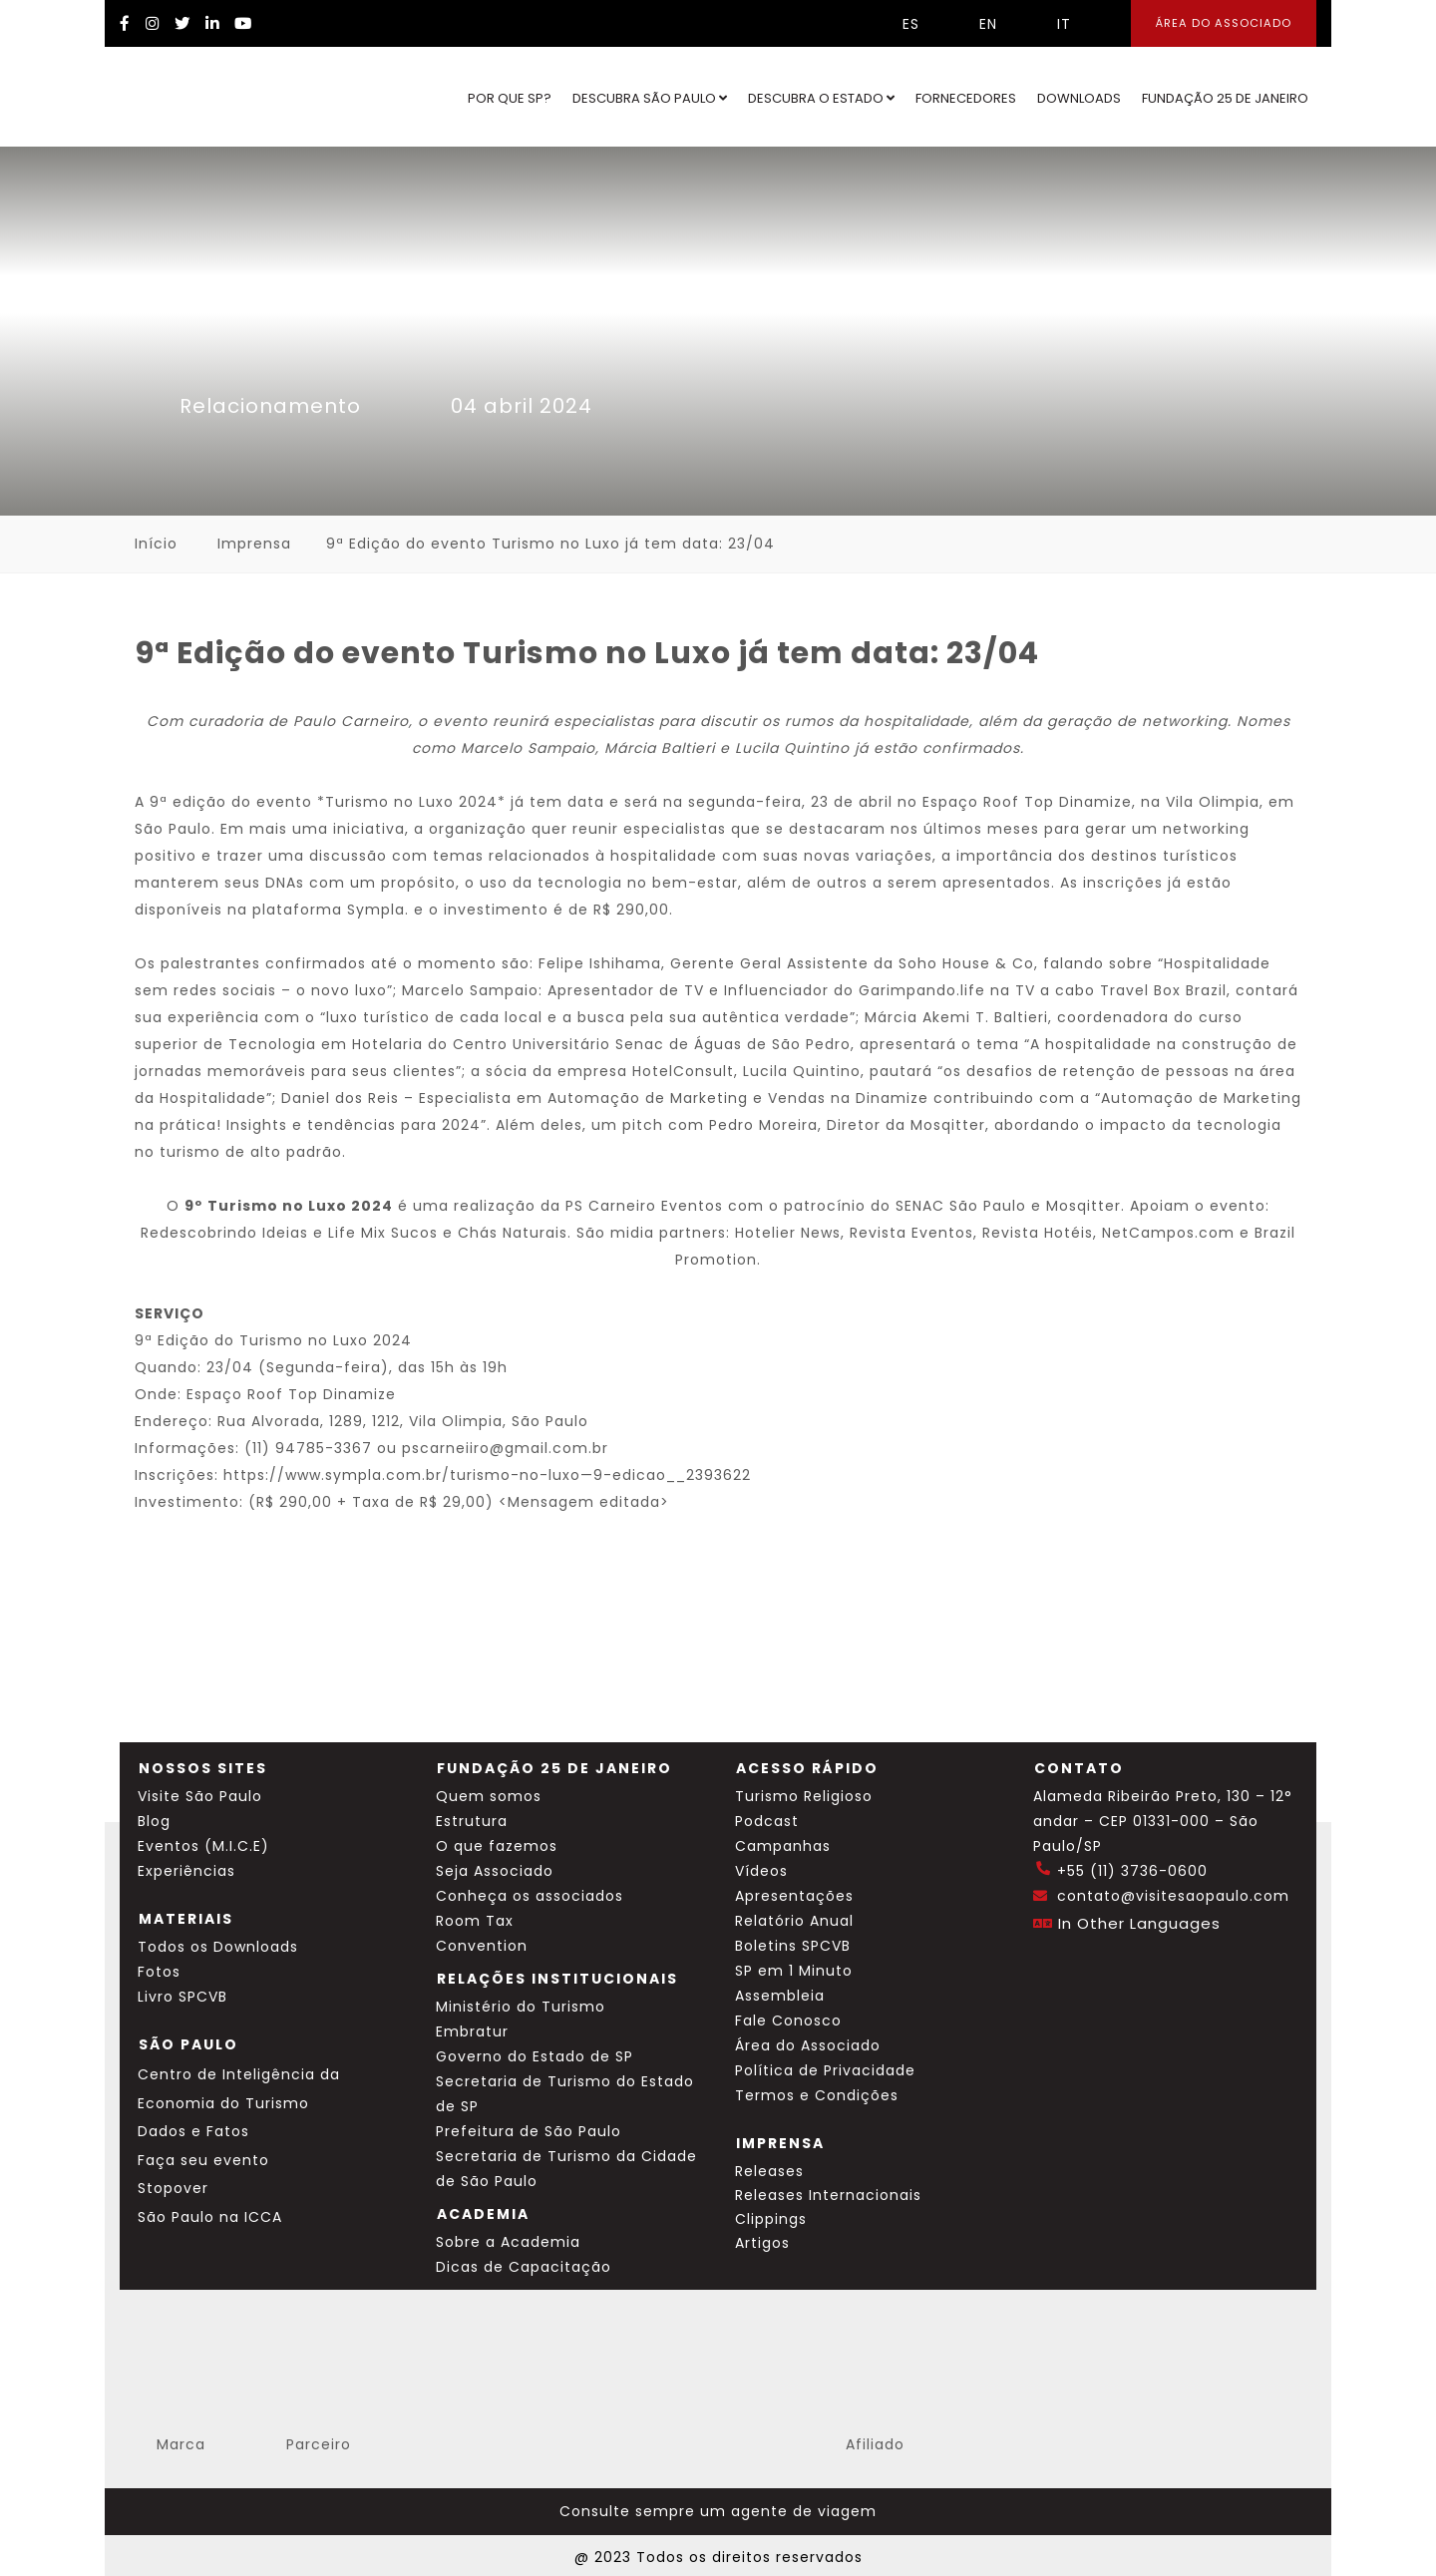  Describe the element at coordinates (193, 2131) in the screenshot. I see `Dados e Fatos` at that location.